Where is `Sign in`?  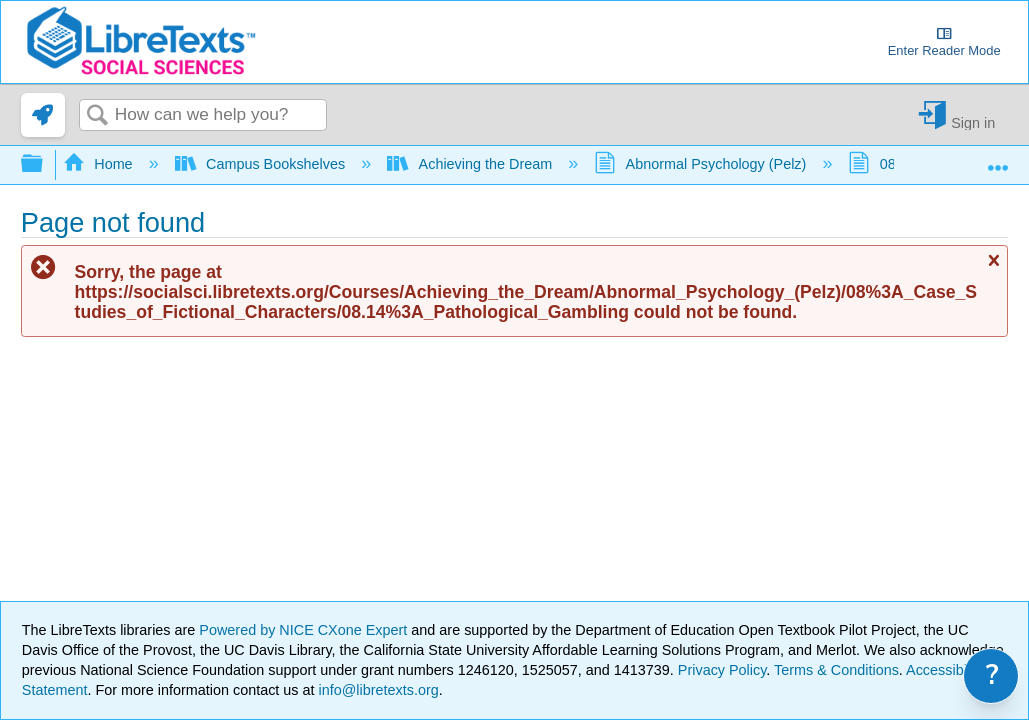 Sign in is located at coordinates (973, 122).